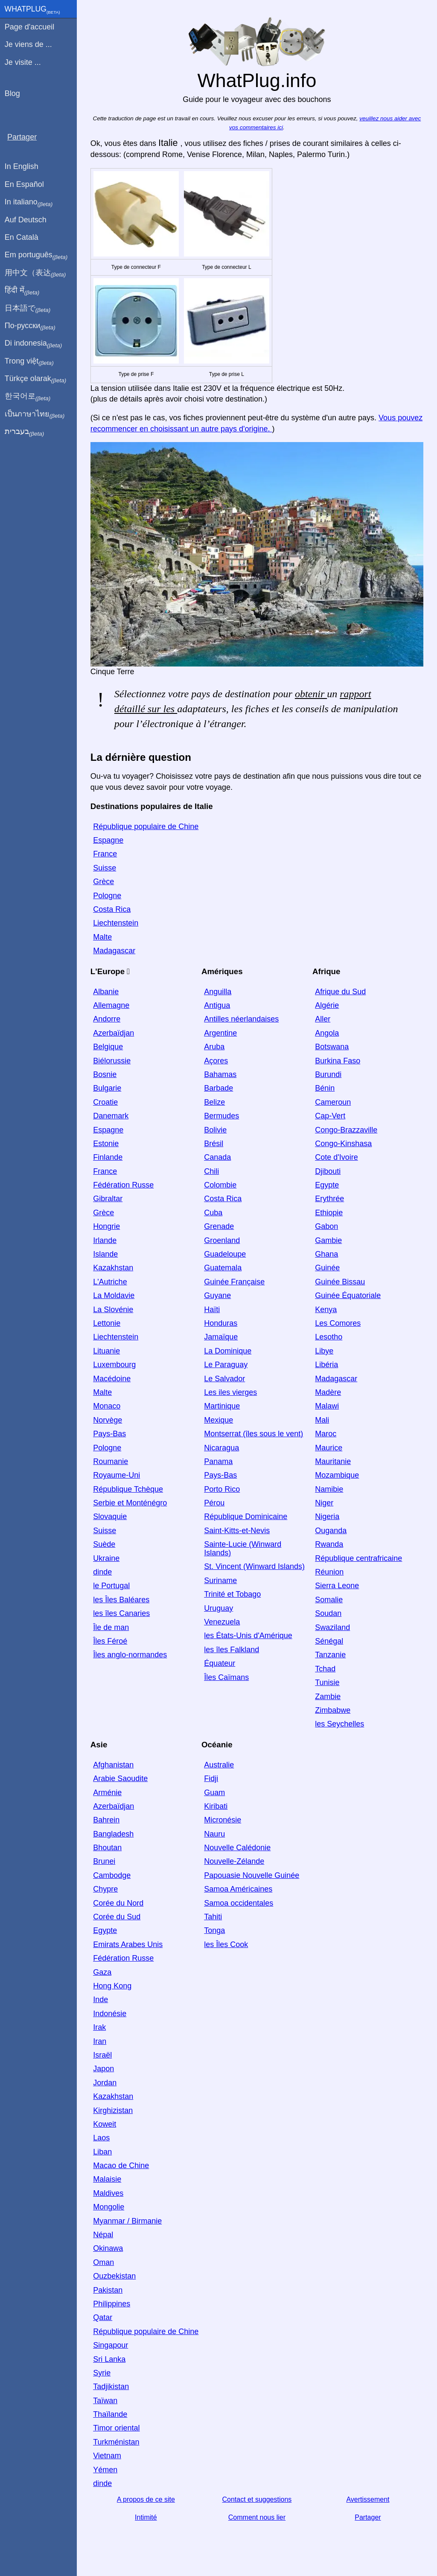 This screenshot has height=2576, width=437. What do you see at coordinates (104, 1861) in the screenshot?
I see `Brunei` at bounding box center [104, 1861].